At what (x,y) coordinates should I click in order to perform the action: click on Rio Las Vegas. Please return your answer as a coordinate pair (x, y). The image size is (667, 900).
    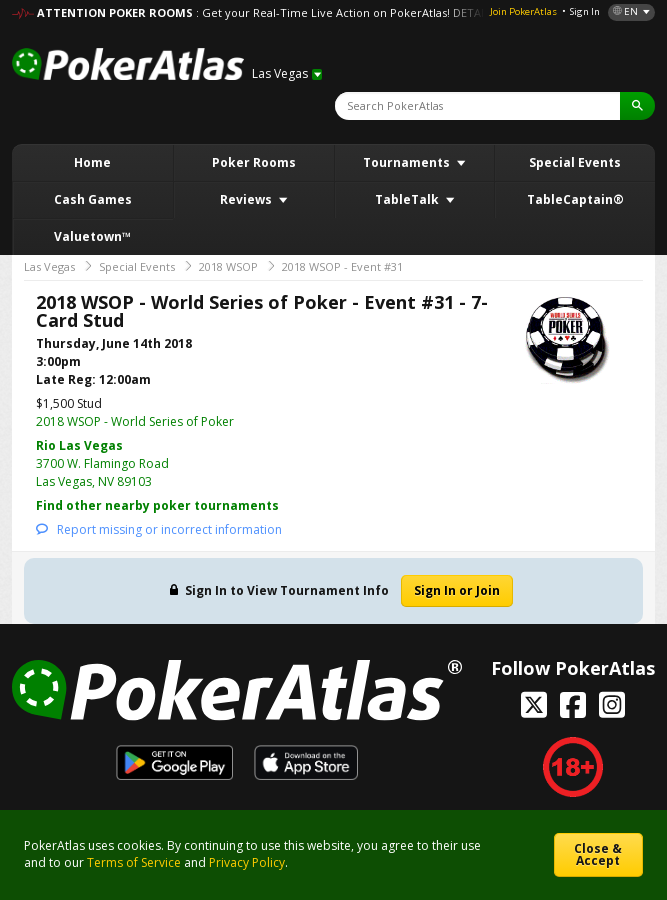
    Looking at the image, I should click on (79, 445).